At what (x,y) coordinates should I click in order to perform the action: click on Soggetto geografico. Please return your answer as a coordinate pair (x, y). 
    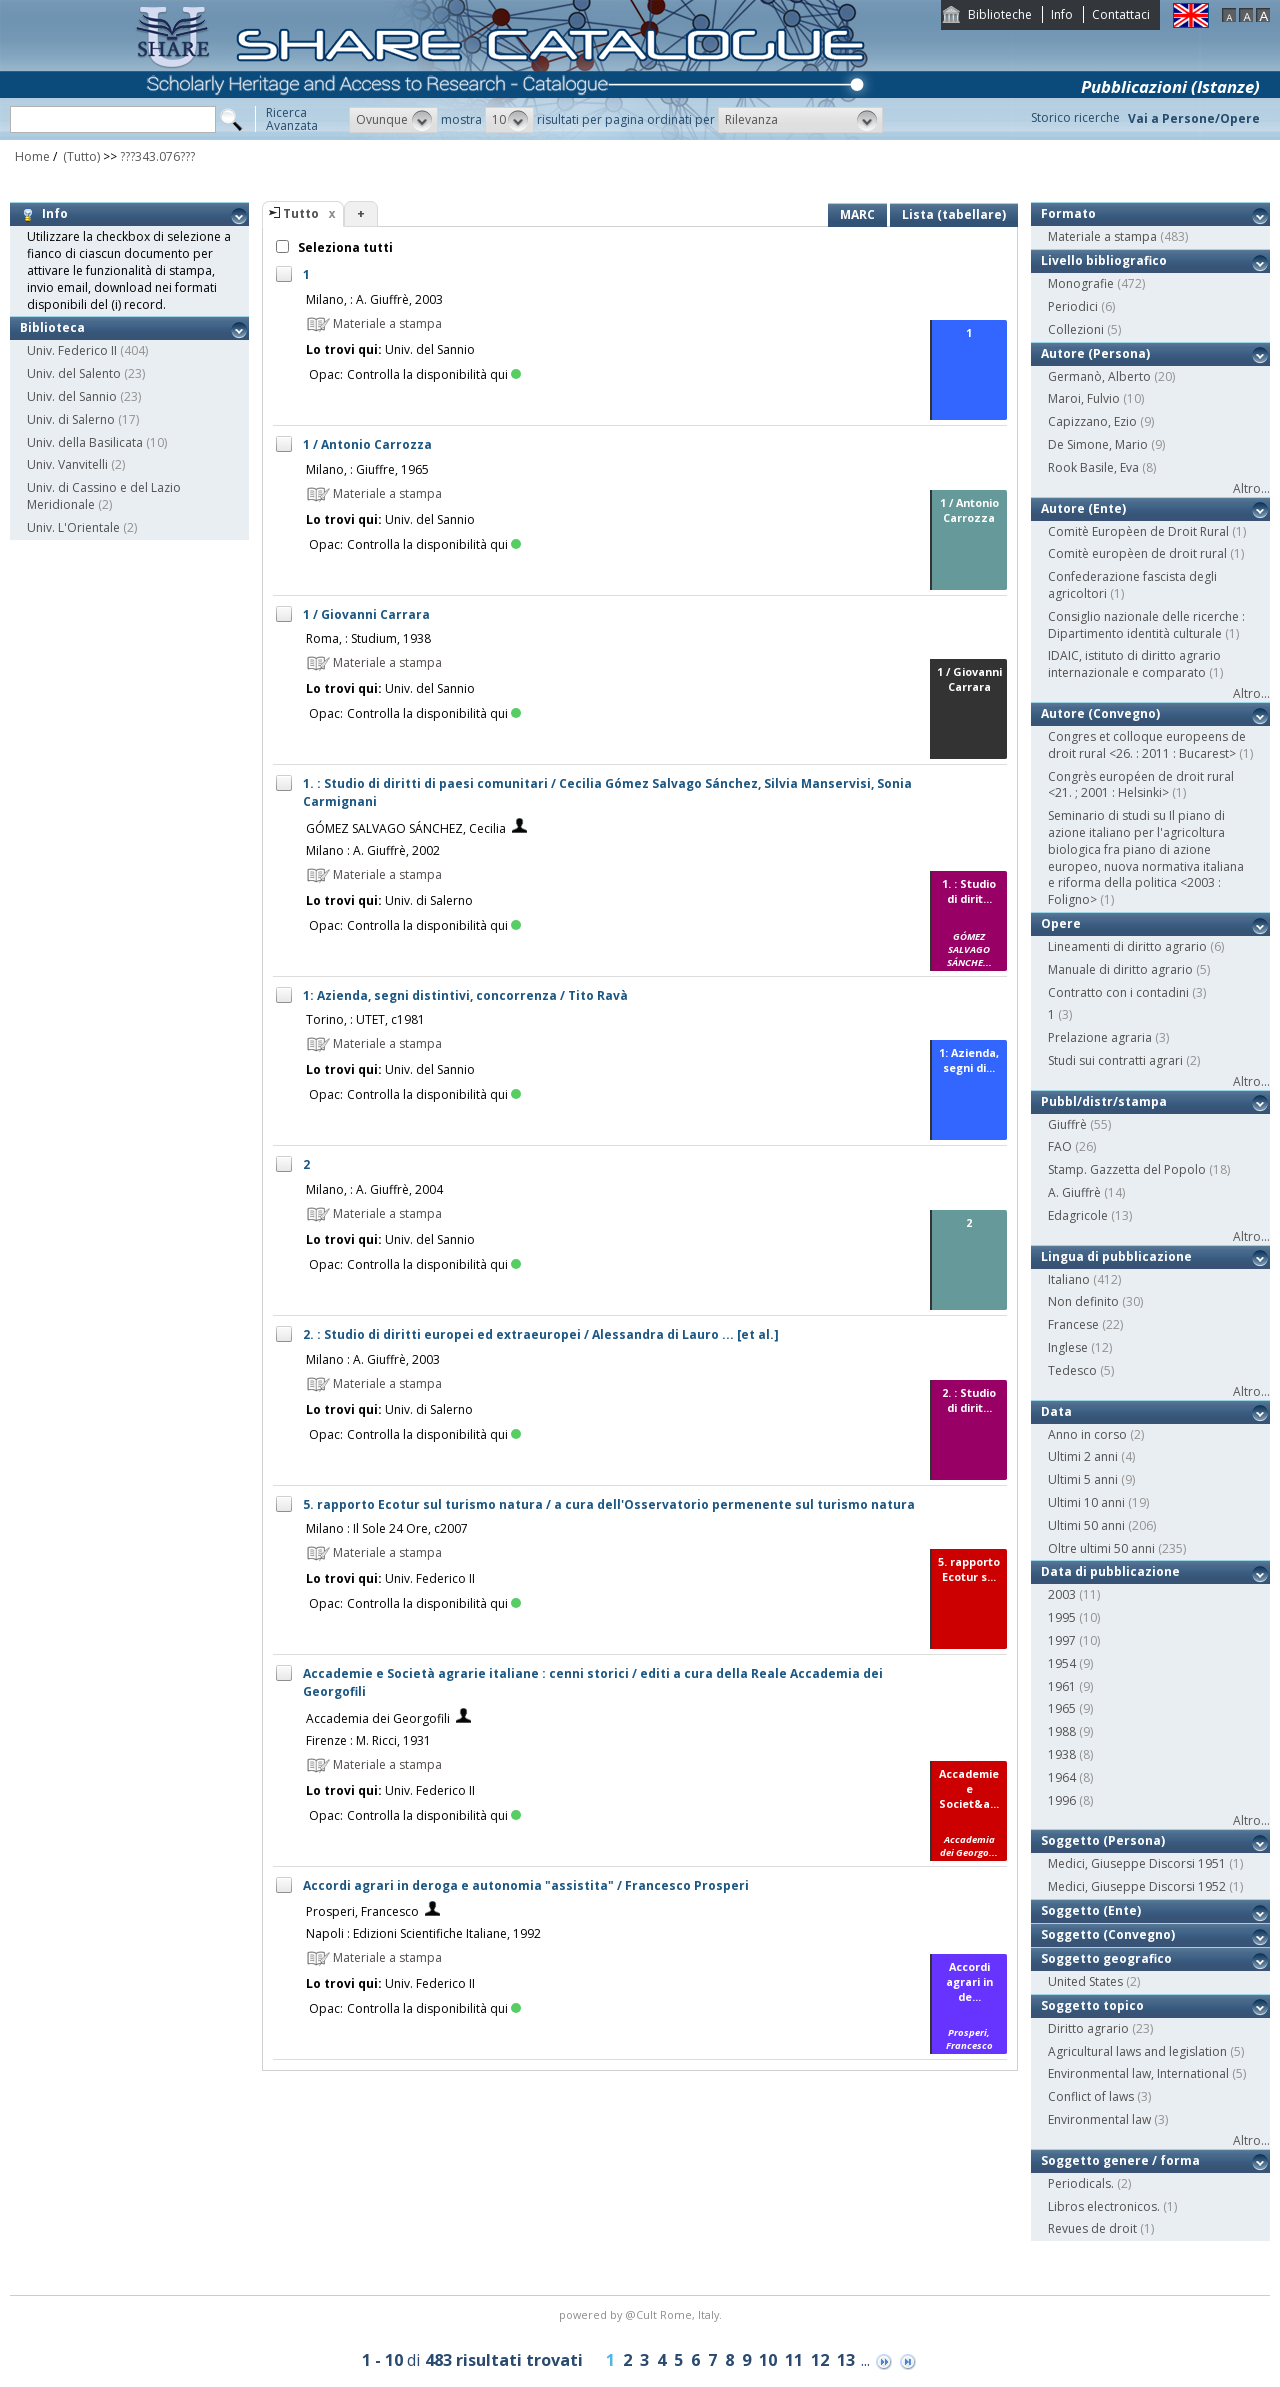
    Looking at the image, I should click on (1106, 1958).